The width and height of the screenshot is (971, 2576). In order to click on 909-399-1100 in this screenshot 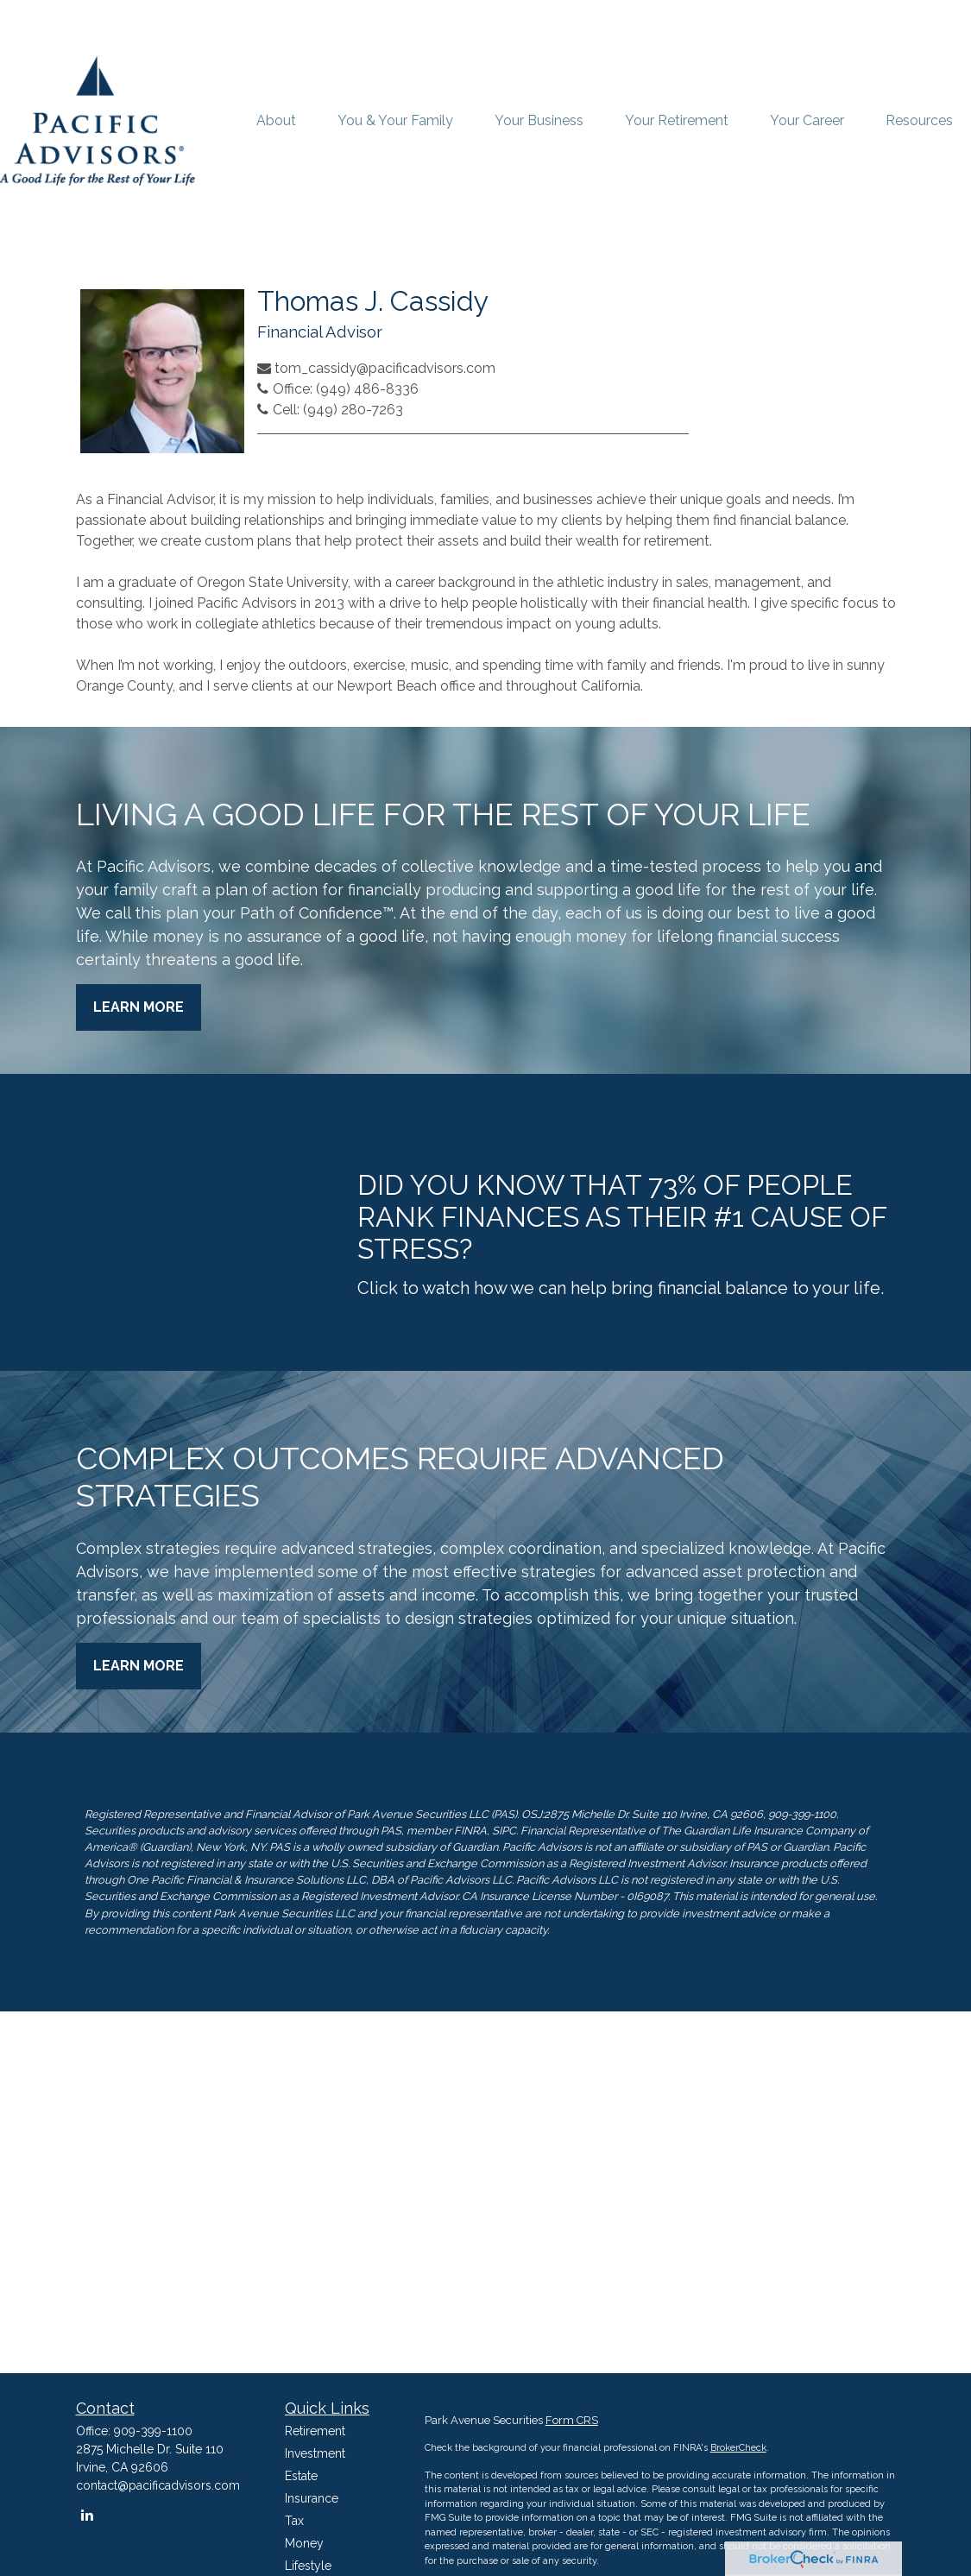, I will do `click(153, 2431)`.